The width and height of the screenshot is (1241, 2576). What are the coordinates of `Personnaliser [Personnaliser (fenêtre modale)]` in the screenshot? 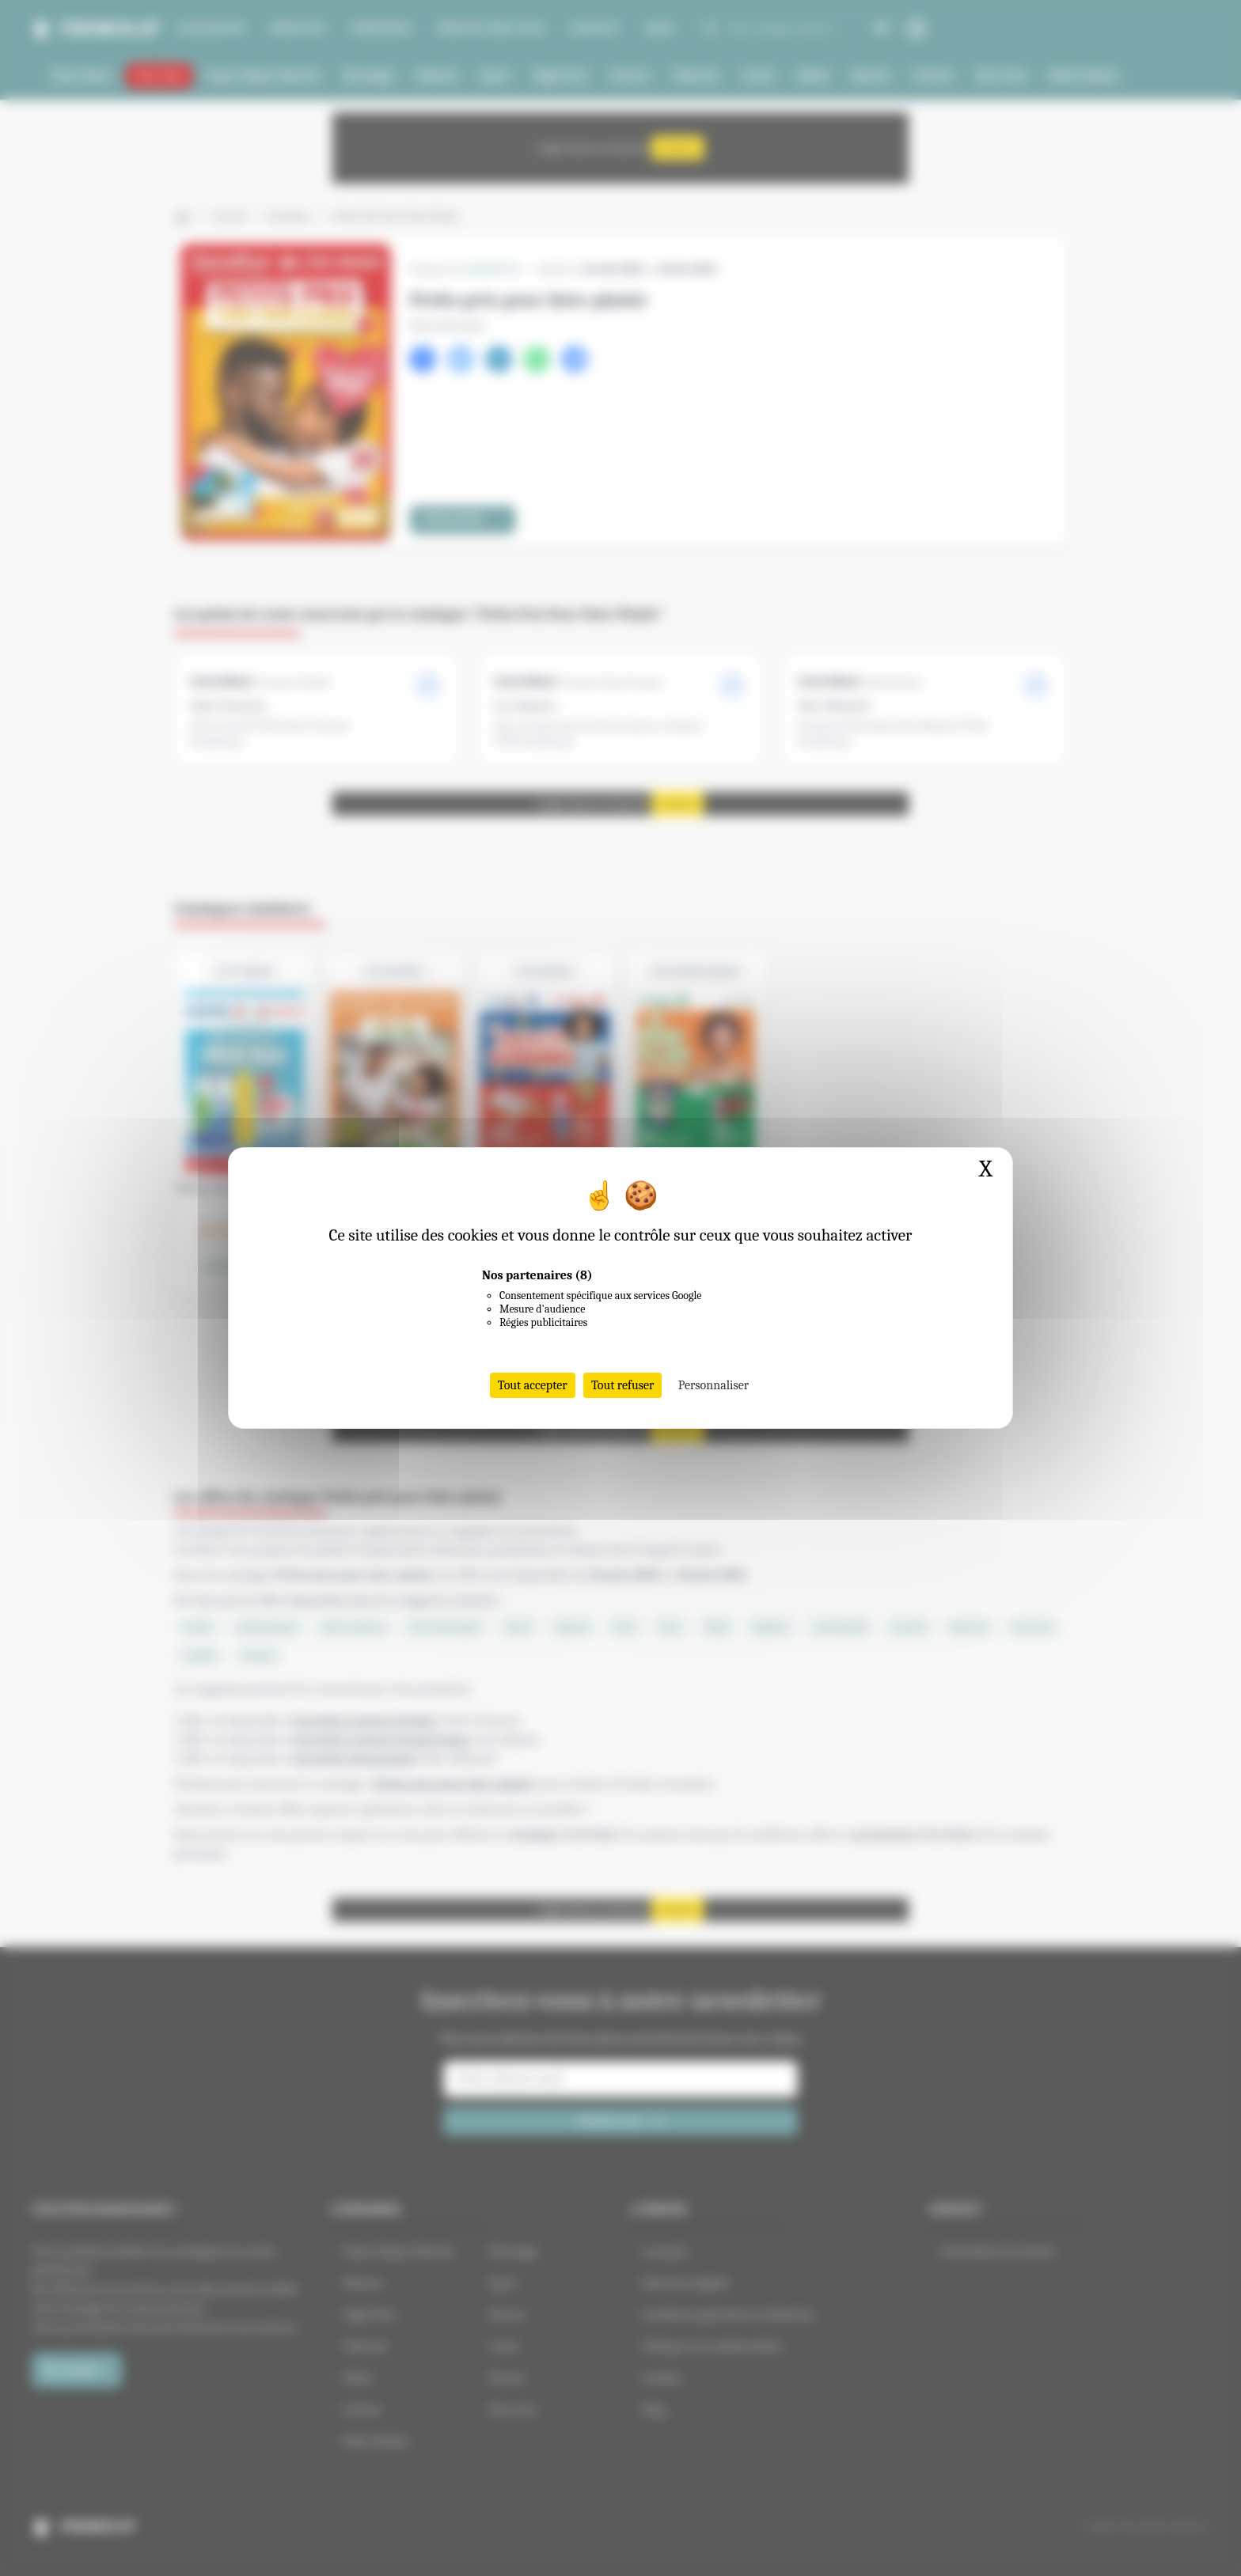 It's located at (713, 1385).